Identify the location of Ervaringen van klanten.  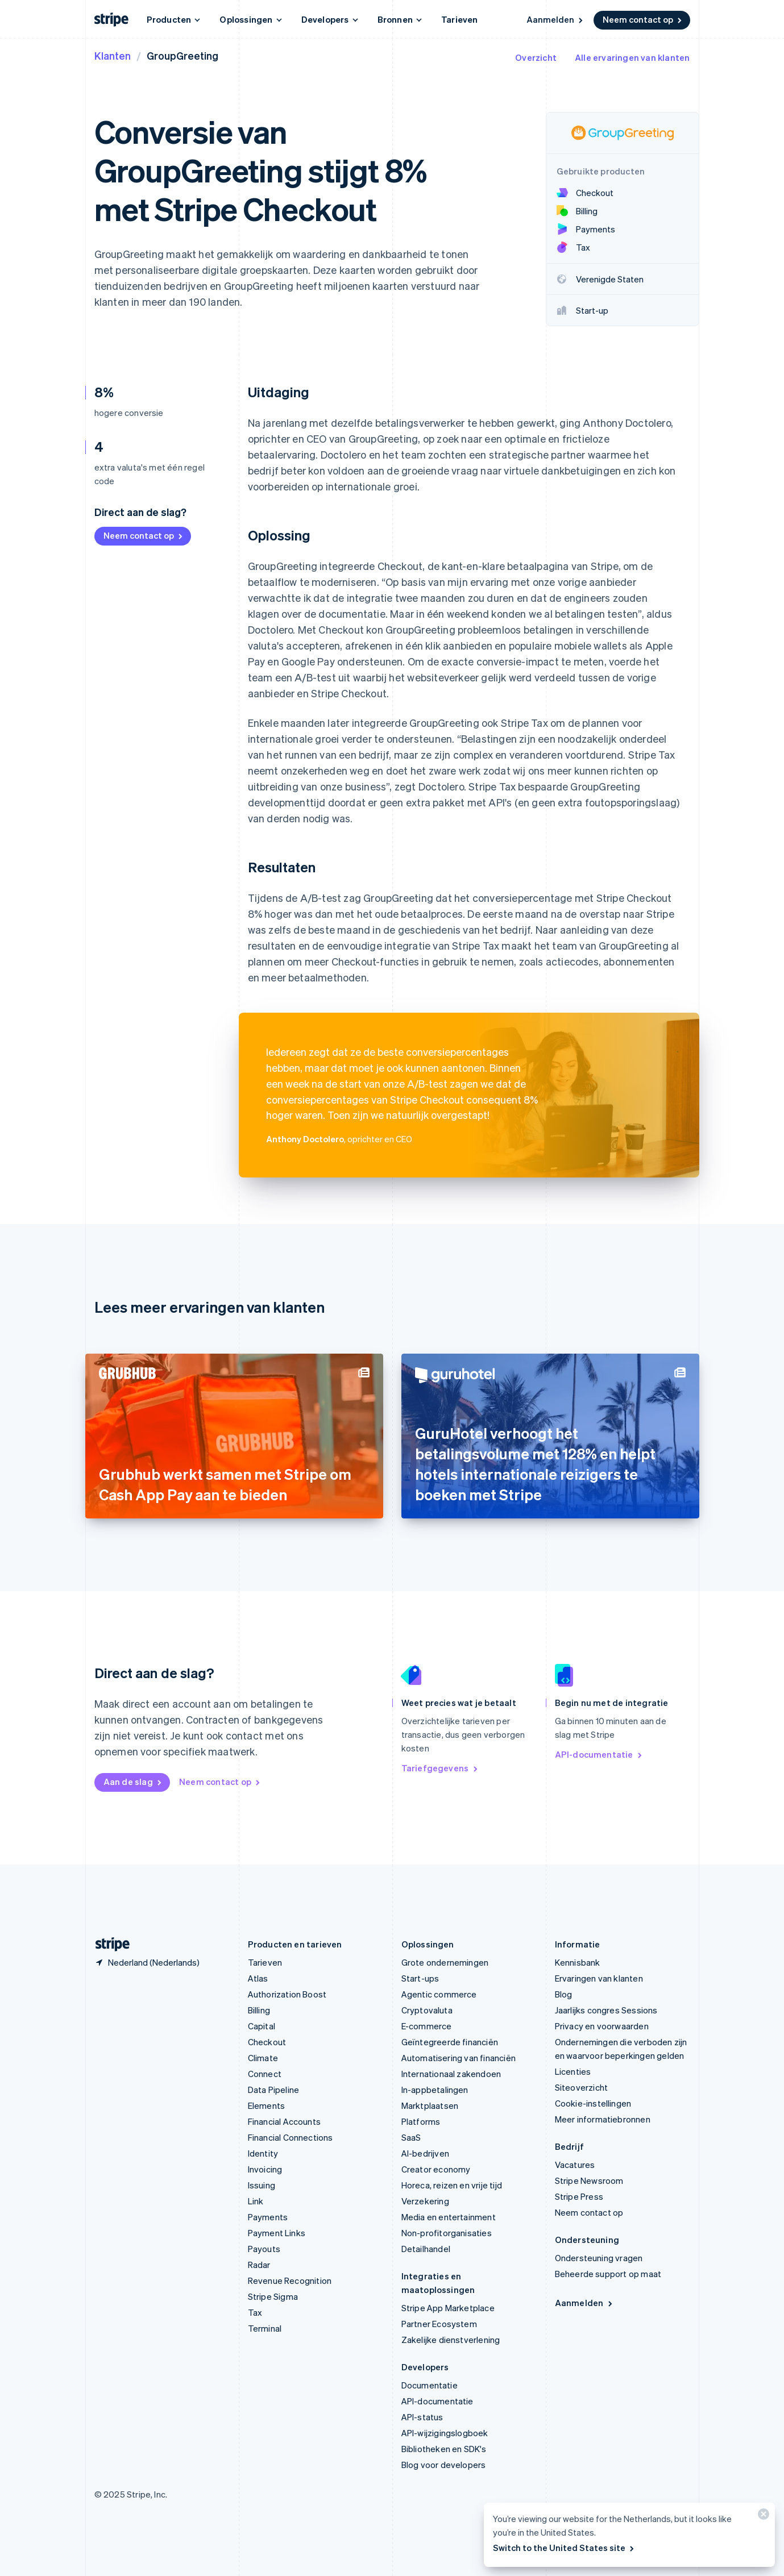
(599, 1978).